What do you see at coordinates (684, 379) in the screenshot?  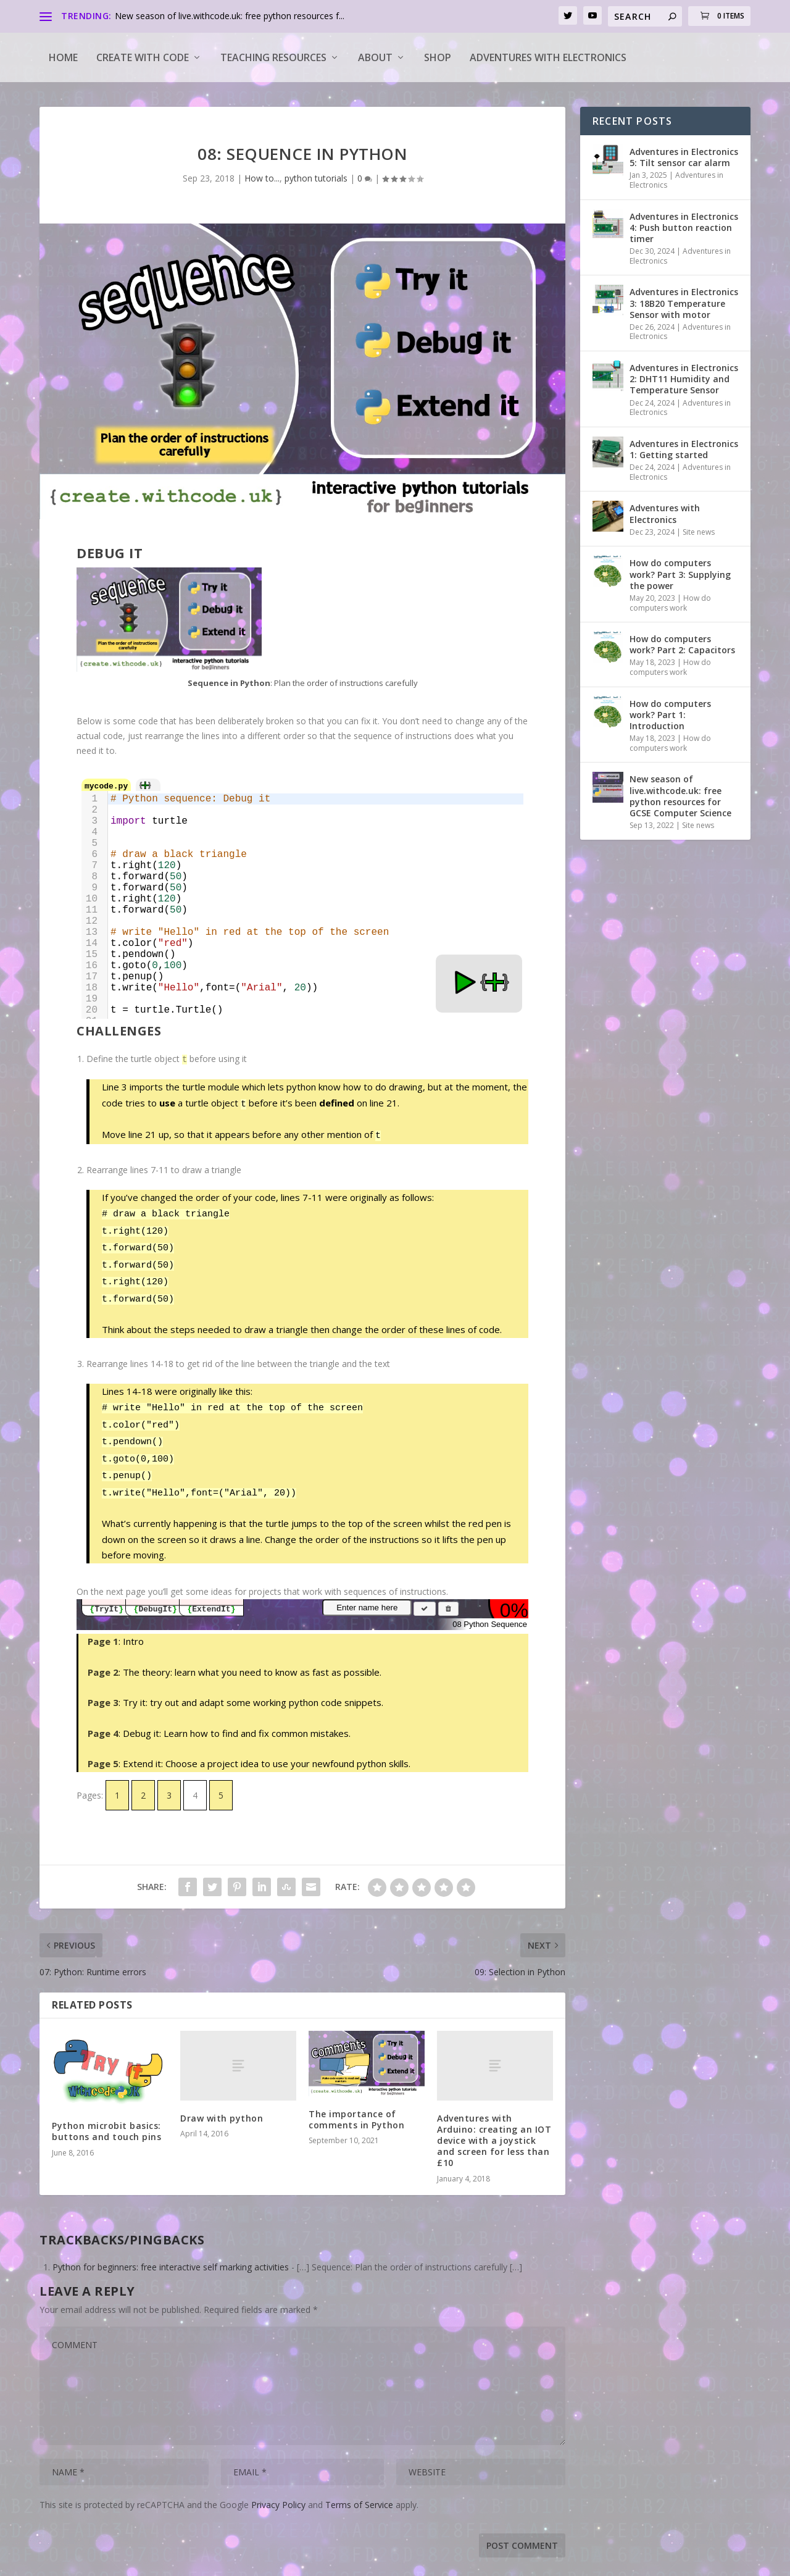 I see `Adventures in Electronics 2: DHT11 Humidity and Temperature Sensor` at bounding box center [684, 379].